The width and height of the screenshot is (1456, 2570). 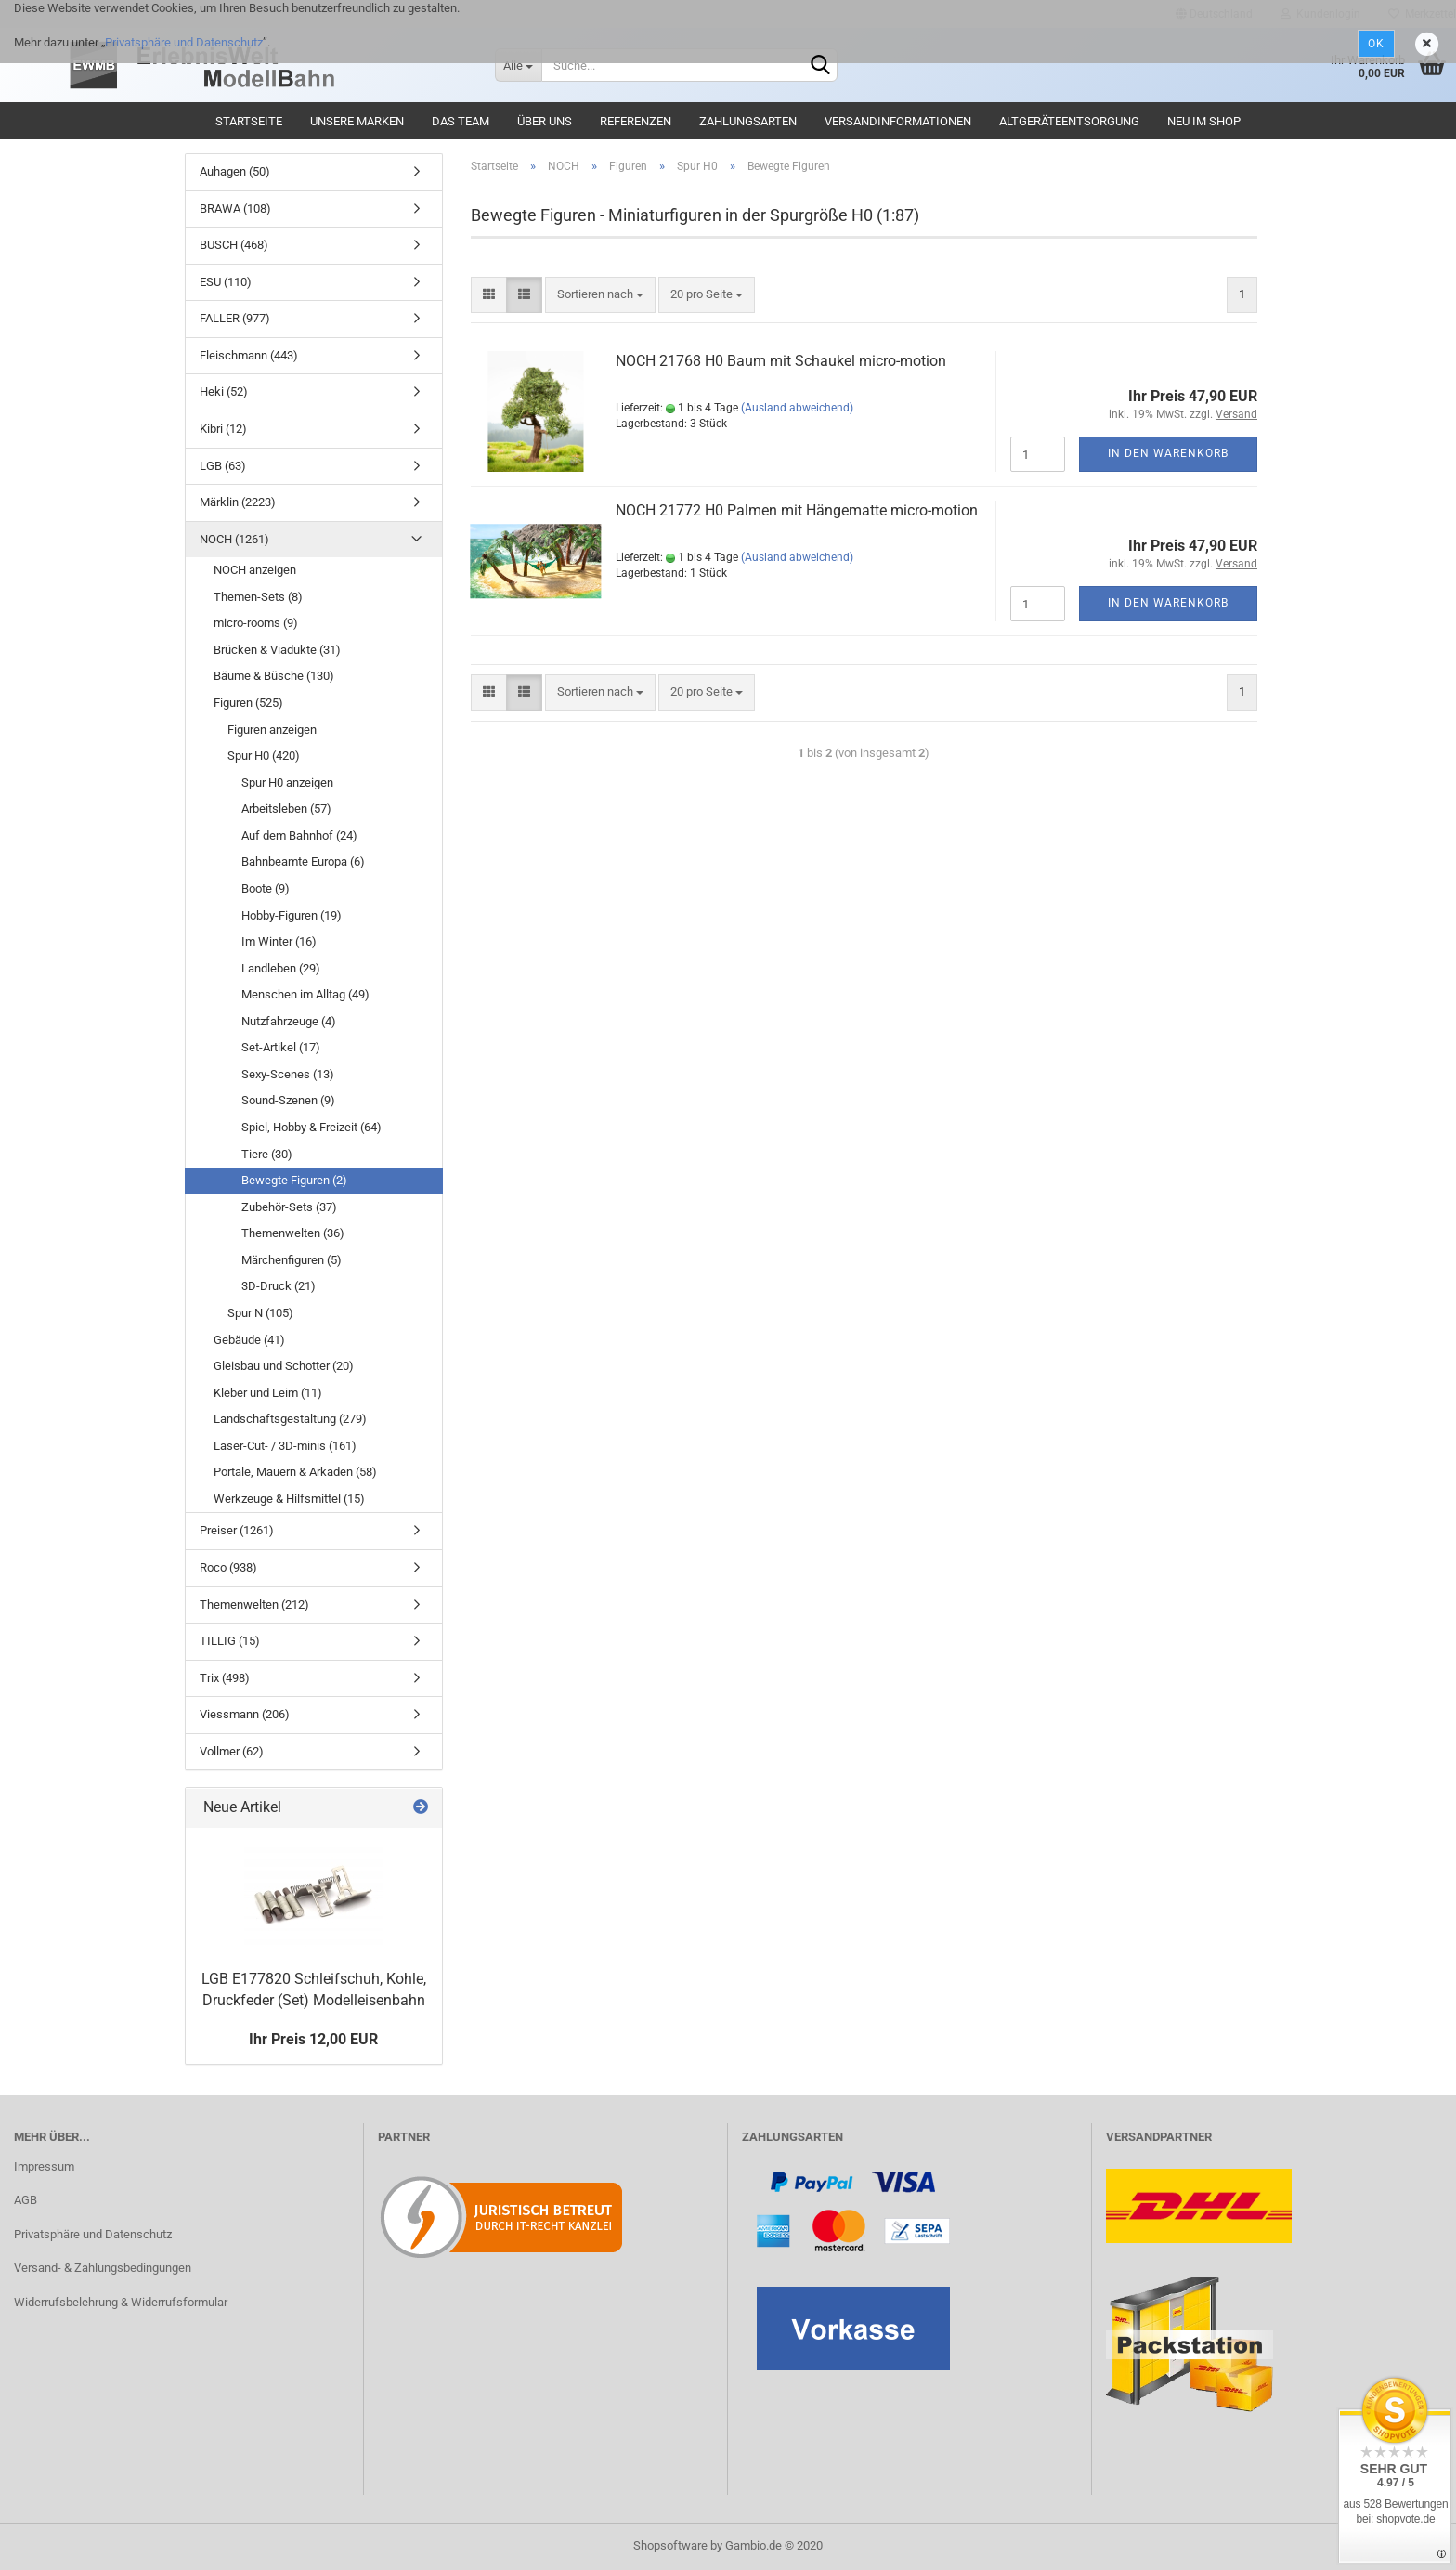 I want to click on Bahnbeamte Europa (6), so click(x=303, y=861).